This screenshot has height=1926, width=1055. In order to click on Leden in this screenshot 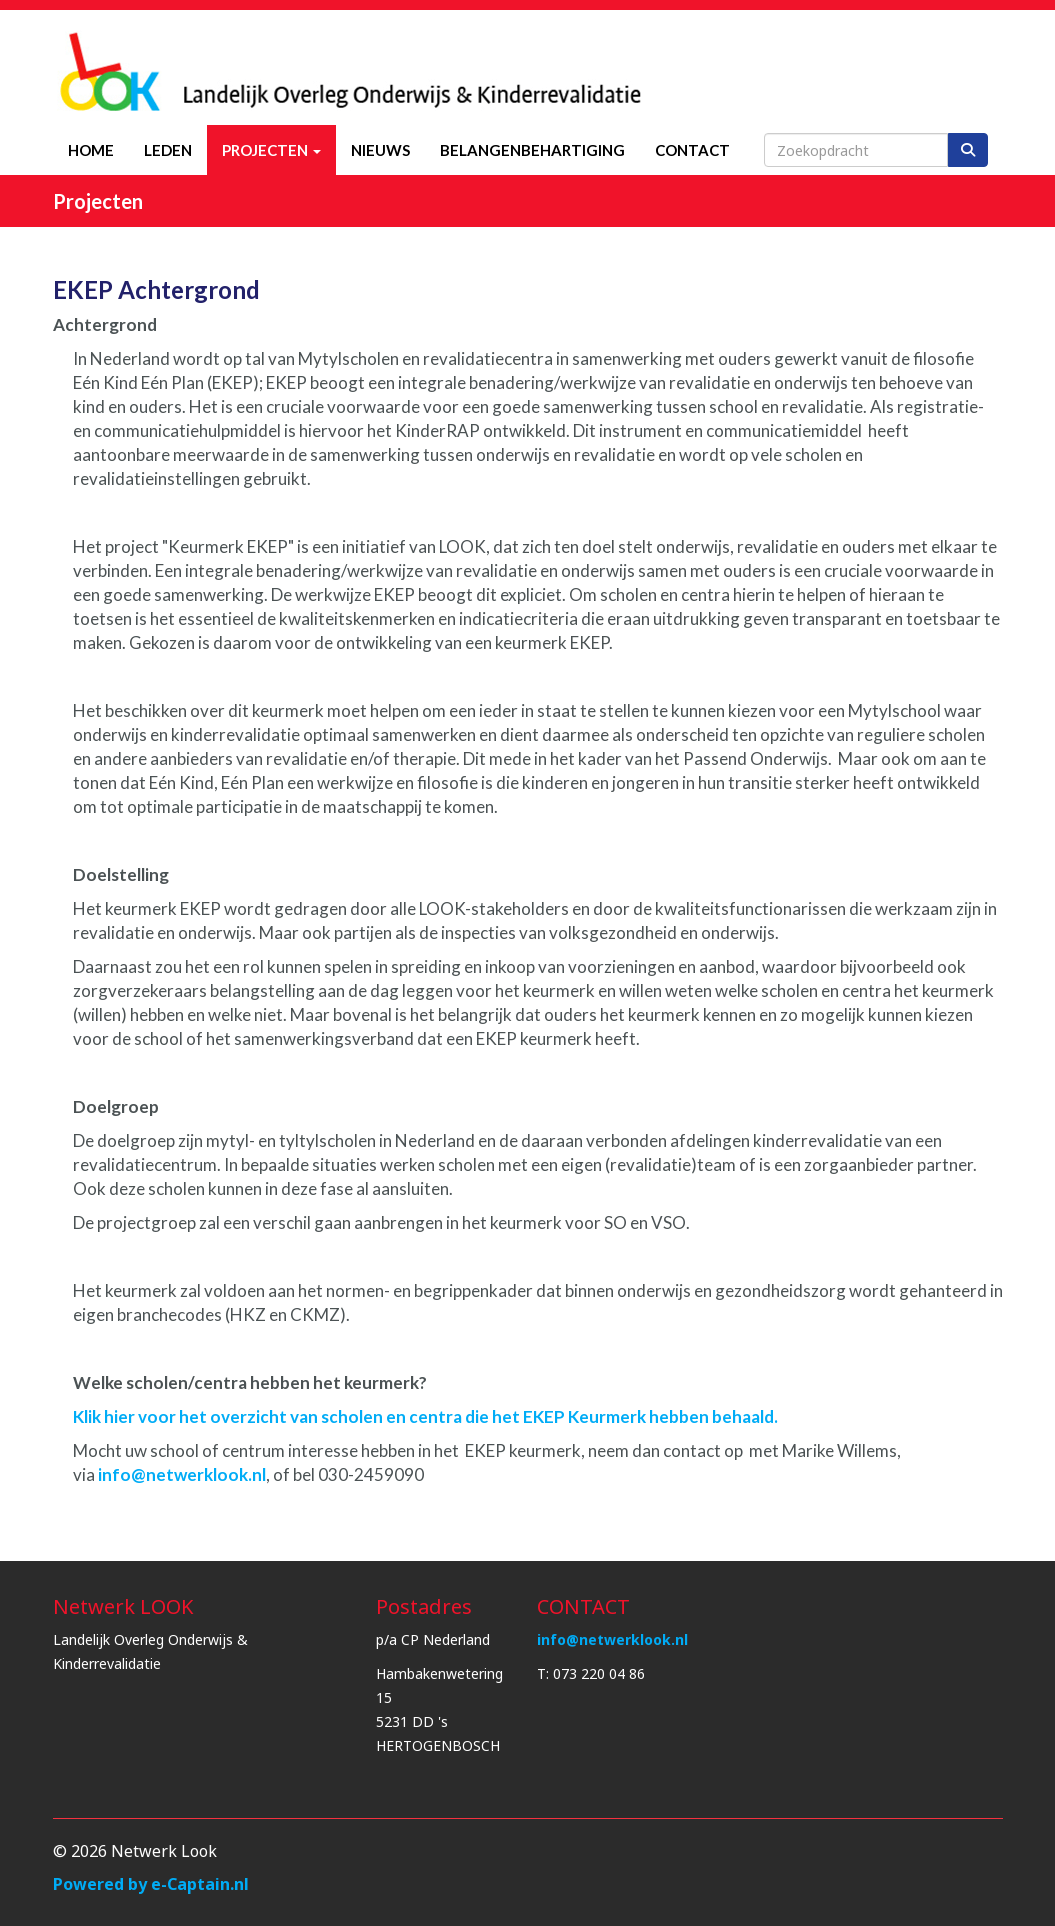, I will do `click(168, 150)`.